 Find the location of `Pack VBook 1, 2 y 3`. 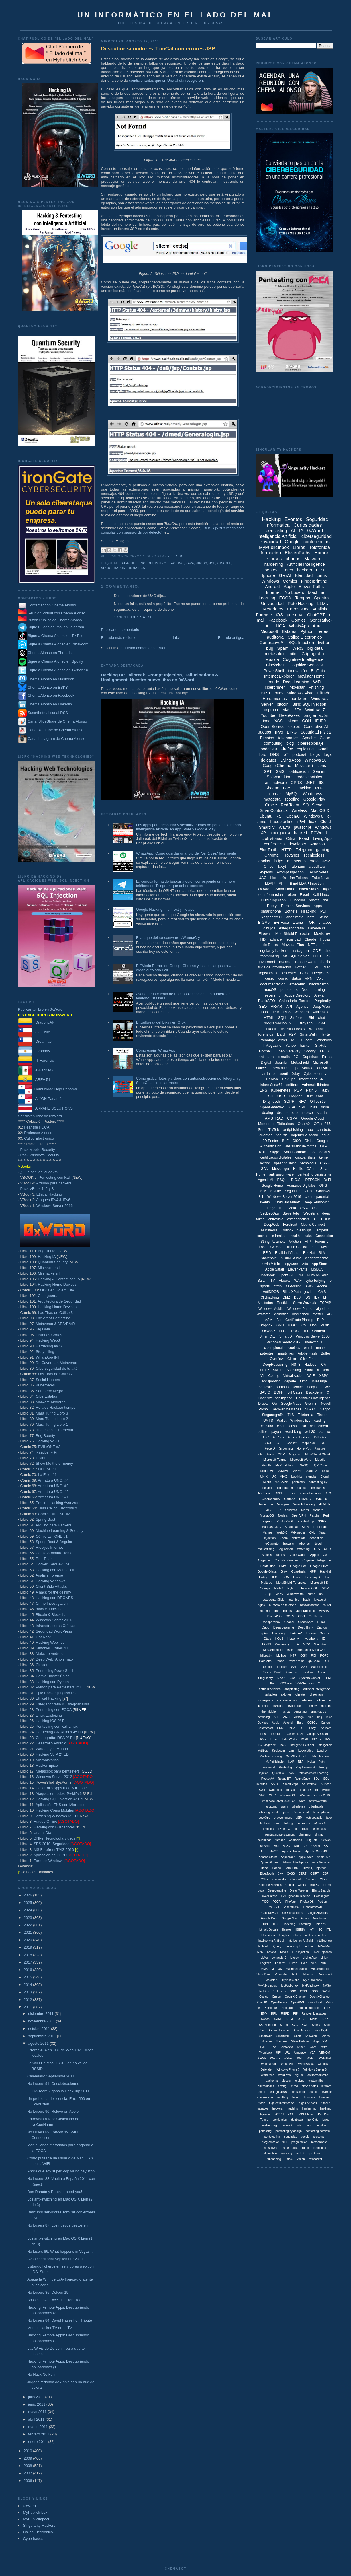

Pack VBook 1, 2 y 3 is located at coordinates (37, 1188).